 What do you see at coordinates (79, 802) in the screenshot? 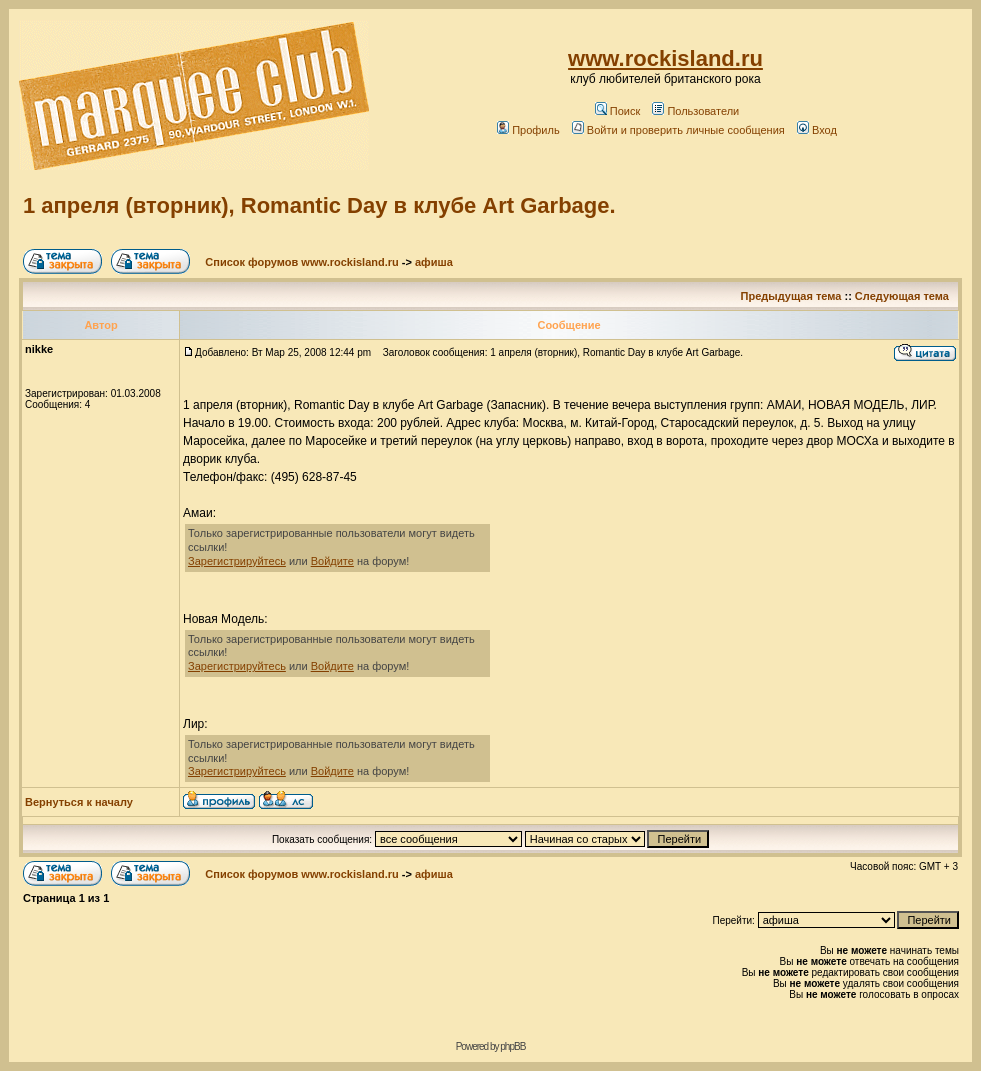
I see `Вернуться к началу` at bounding box center [79, 802].